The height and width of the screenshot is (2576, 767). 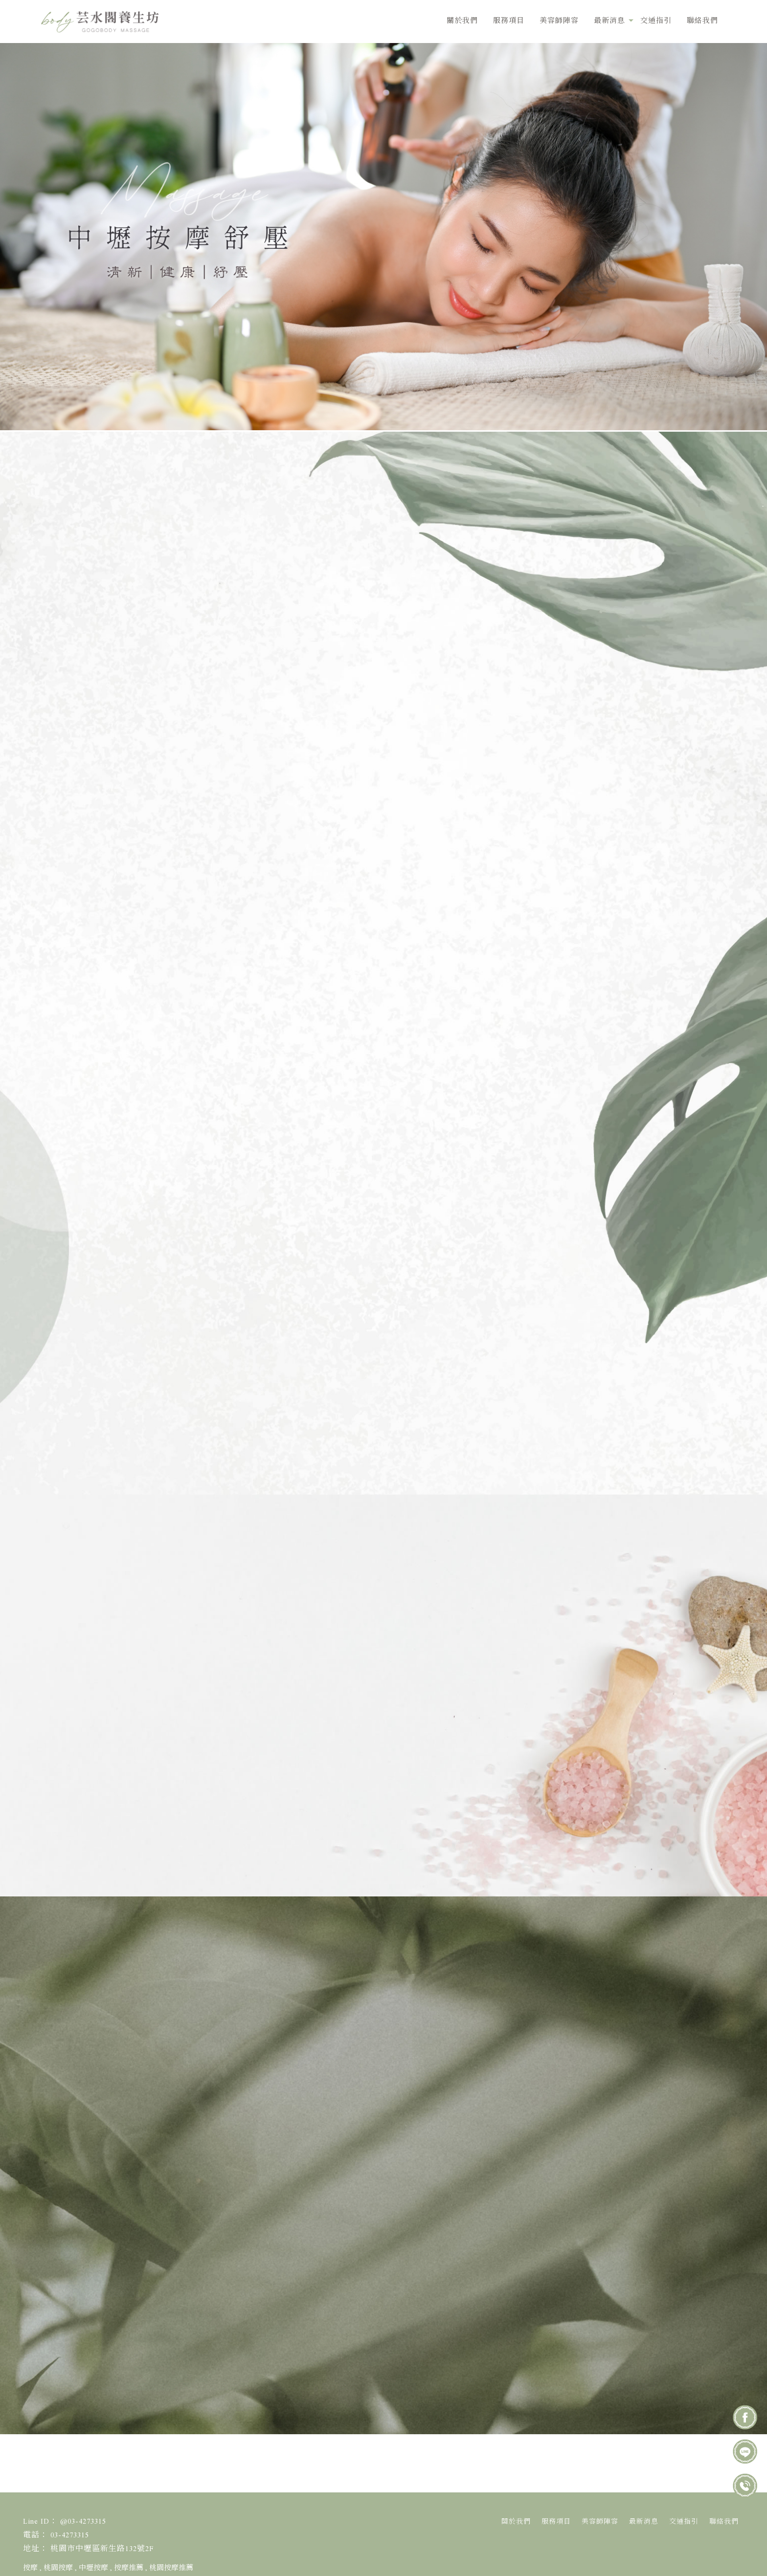 I want to click on 按摩推薦, so click(x=128, y=2567).